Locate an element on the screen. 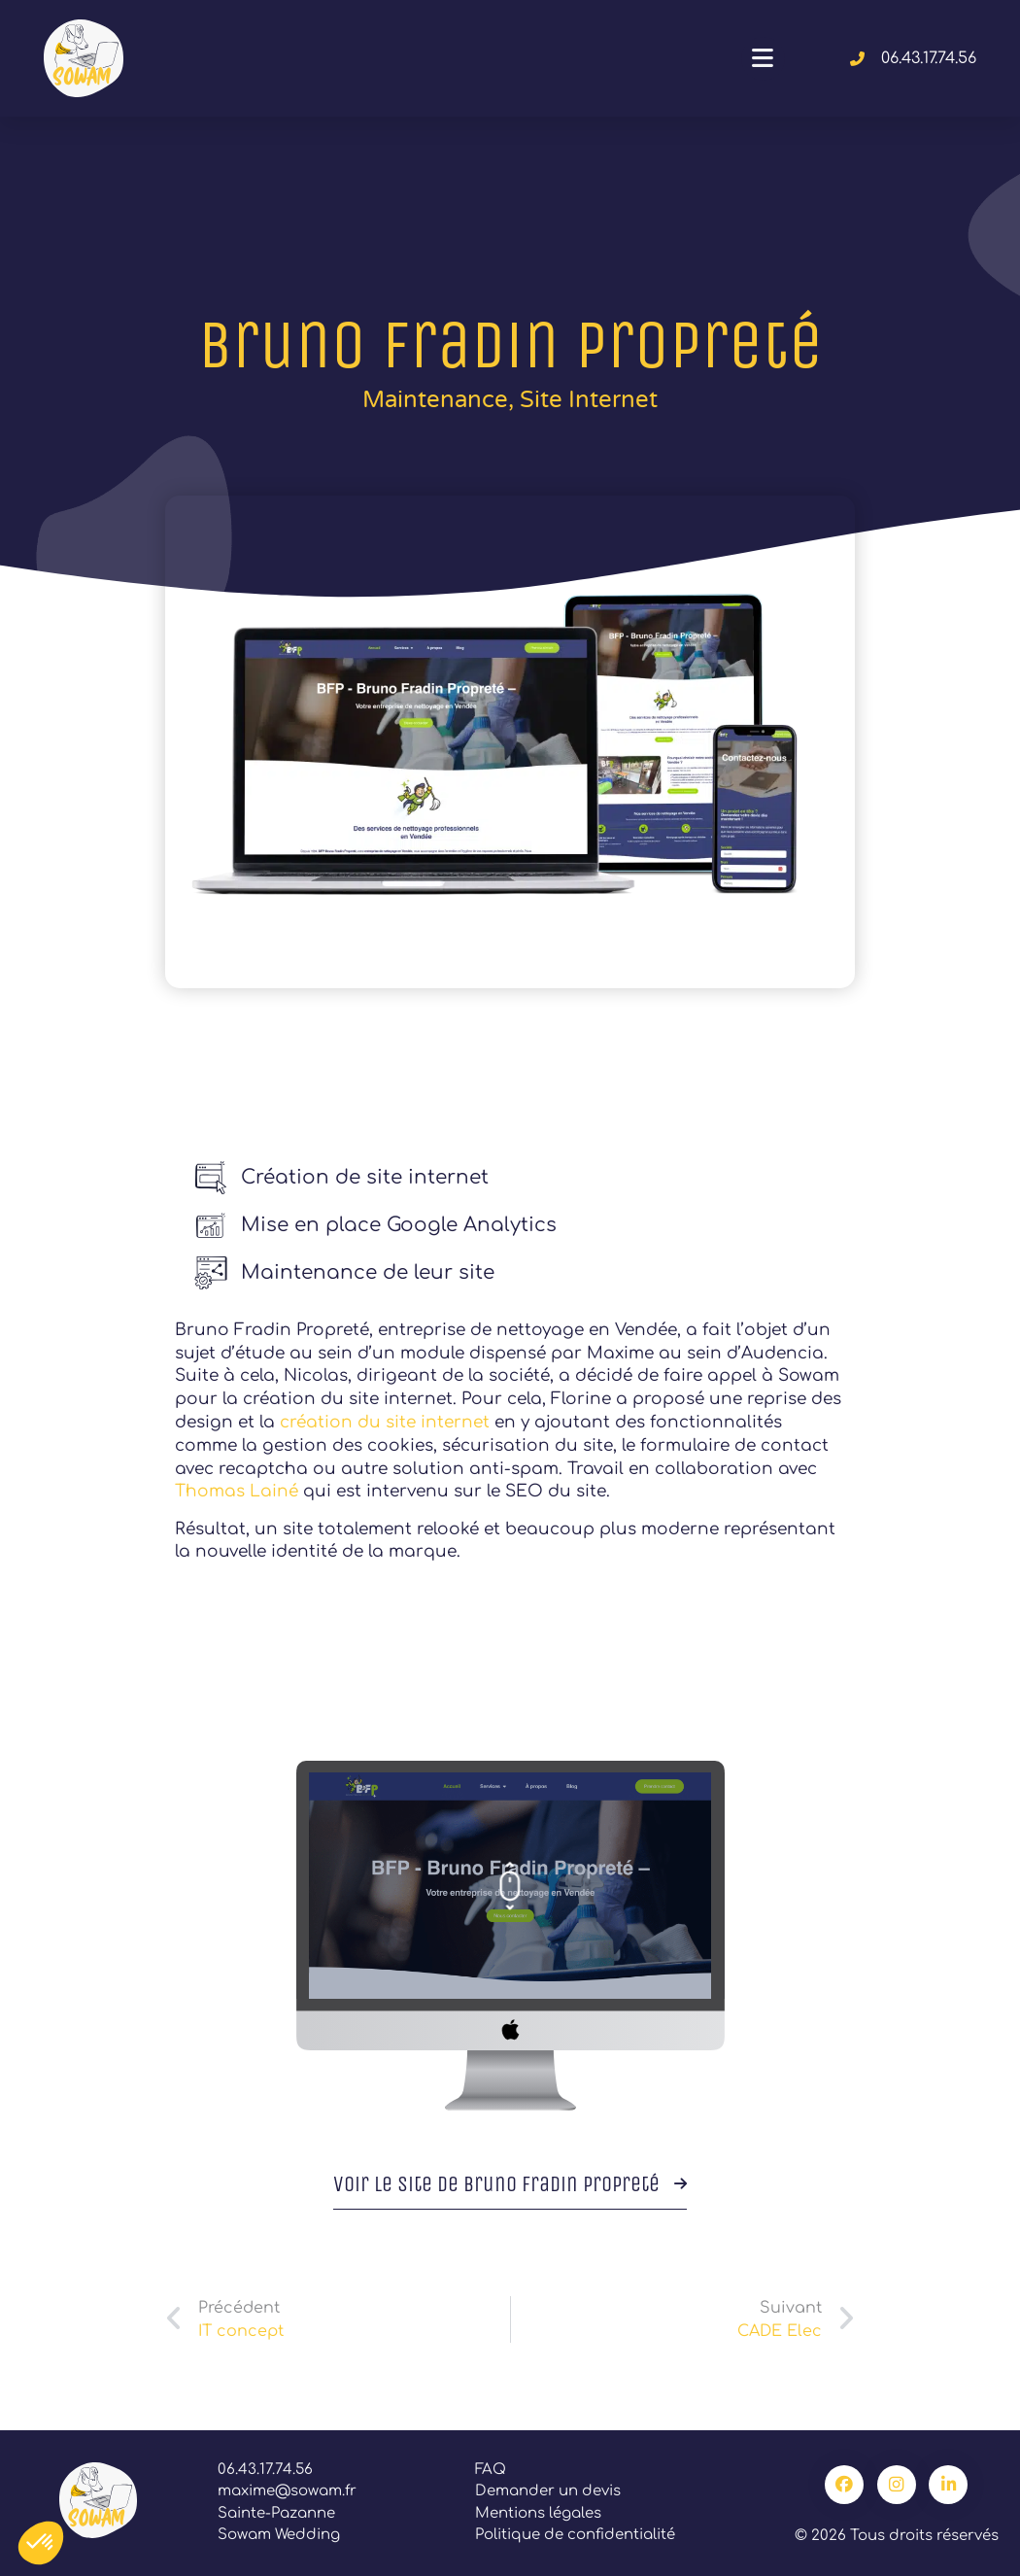 This screenshot has height=2576, width=1020. Site internet is located at coordinates (589, 400).